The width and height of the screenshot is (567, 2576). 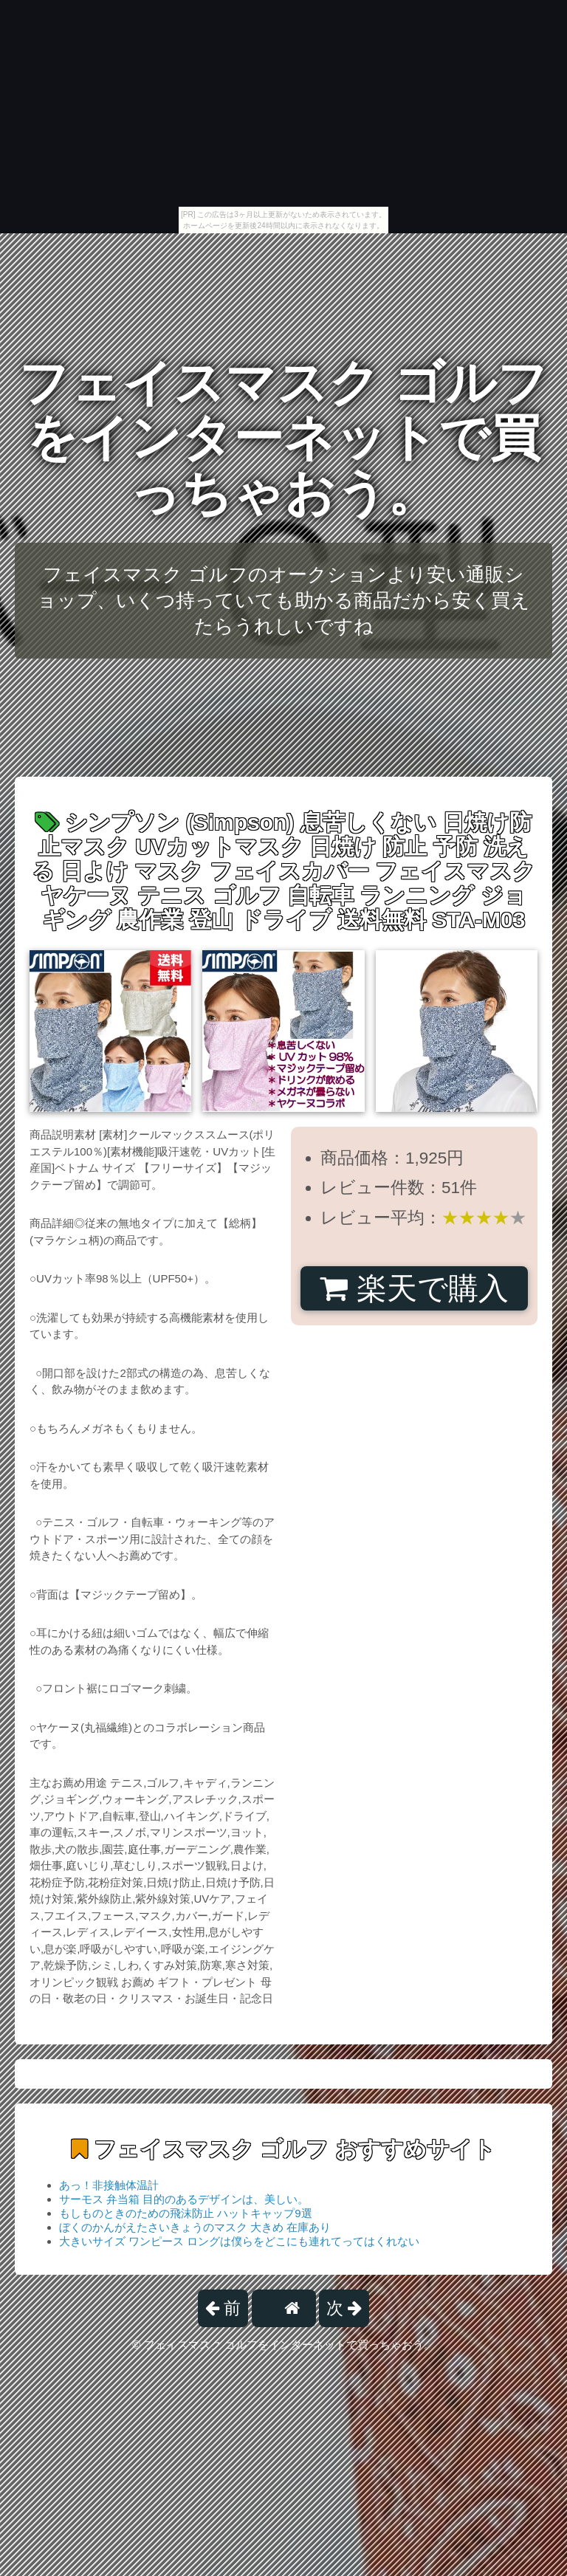 I want to click on フェイスマスク ゴルフをインターネットで買っちゃおう。, so click(x=283, y=438).